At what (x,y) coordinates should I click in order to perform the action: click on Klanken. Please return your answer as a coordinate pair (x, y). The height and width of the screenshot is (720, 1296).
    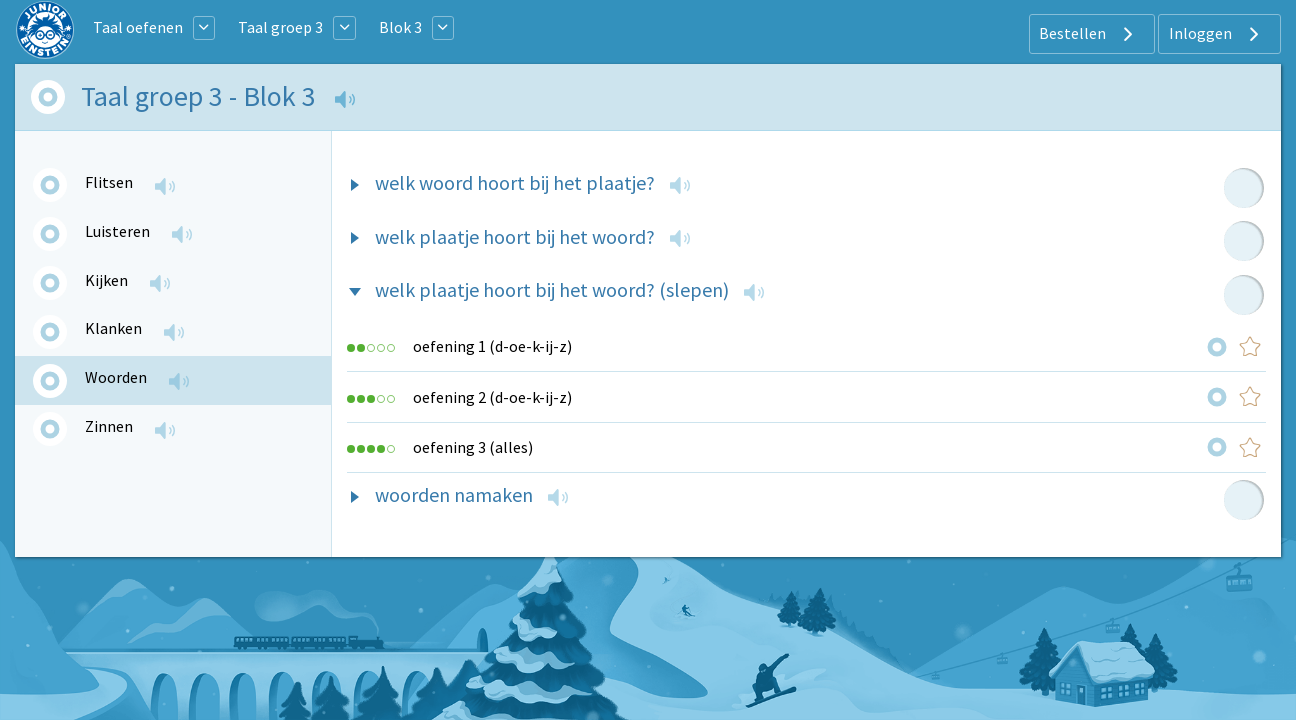
    Looking at the image, I should click on (113, 328).